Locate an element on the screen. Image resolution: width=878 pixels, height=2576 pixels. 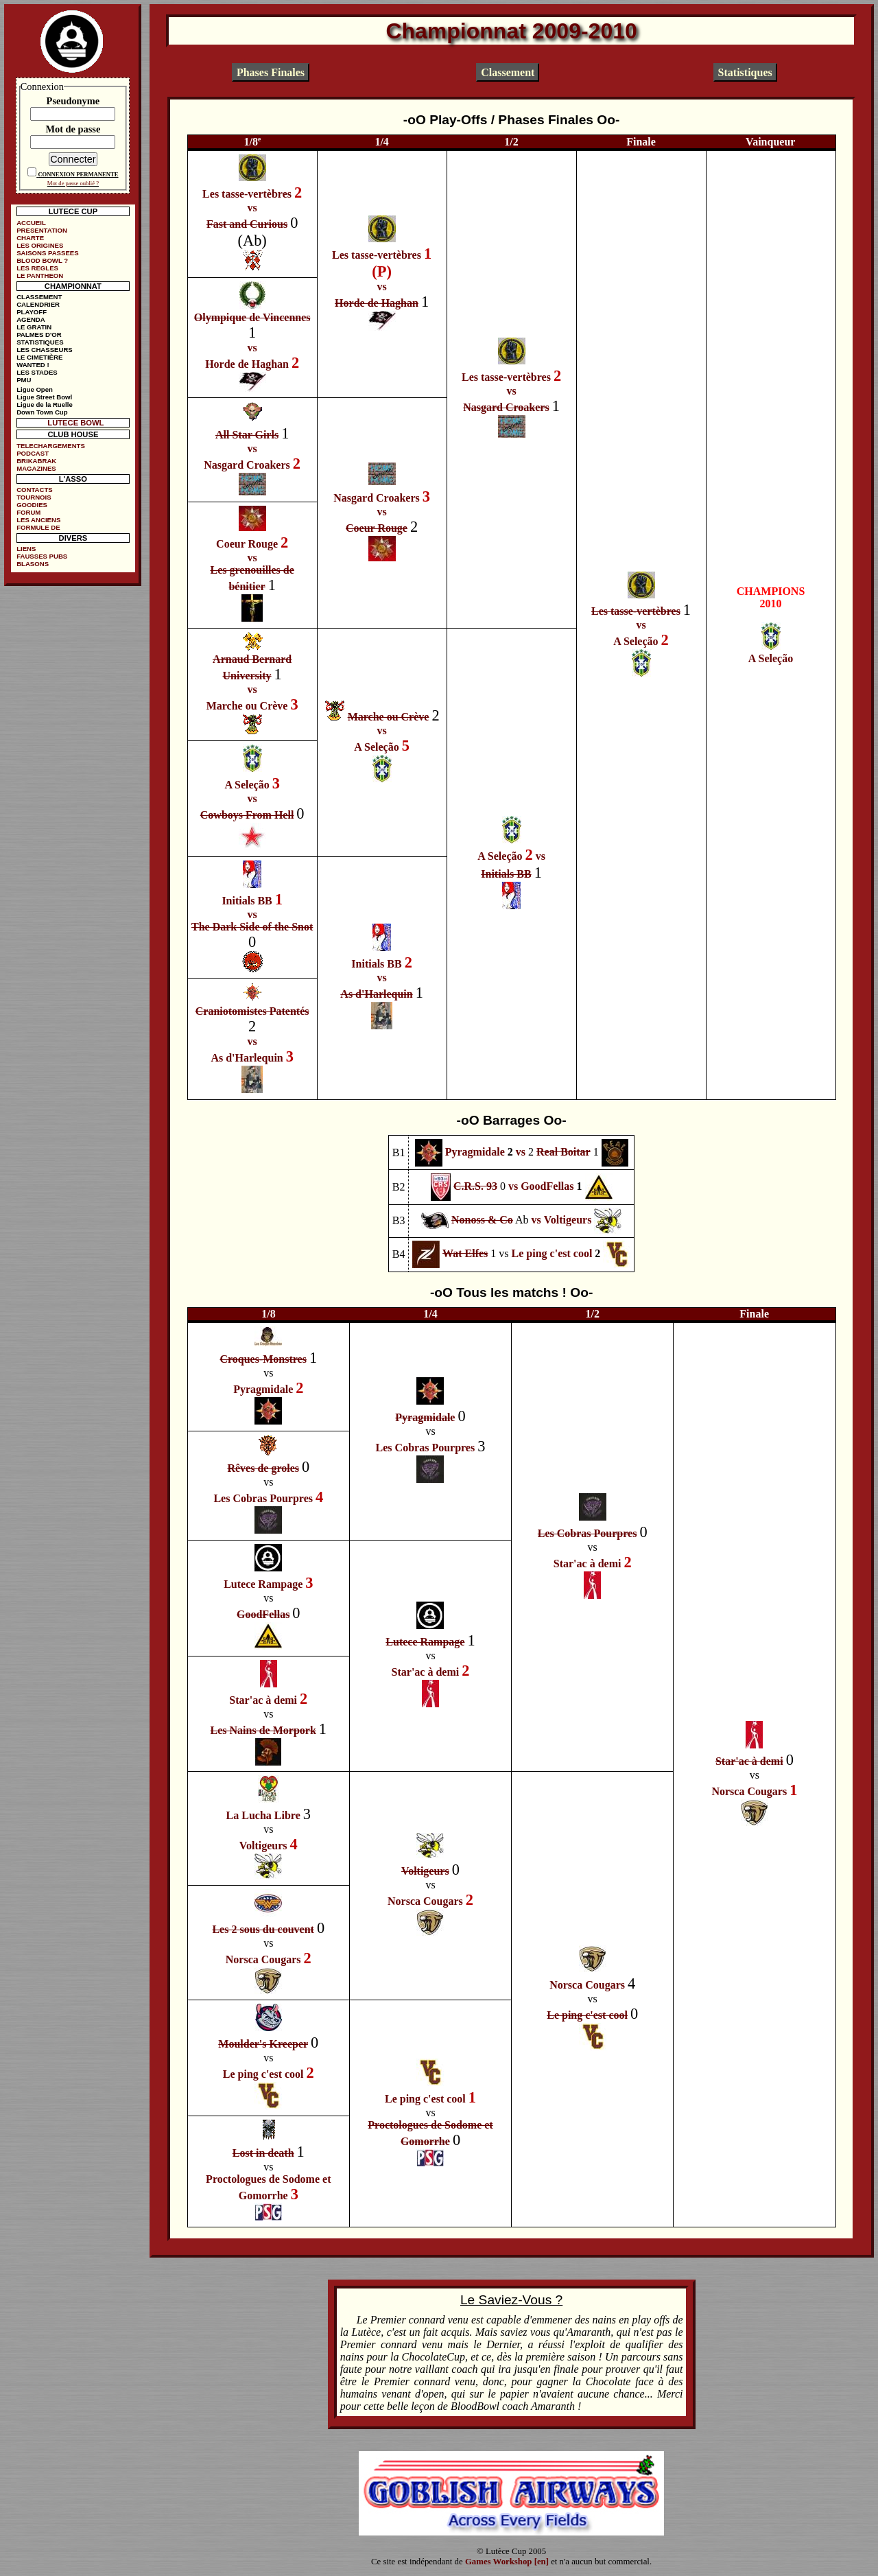
Games Workshop [en] is located at coordinates (507, 2561).